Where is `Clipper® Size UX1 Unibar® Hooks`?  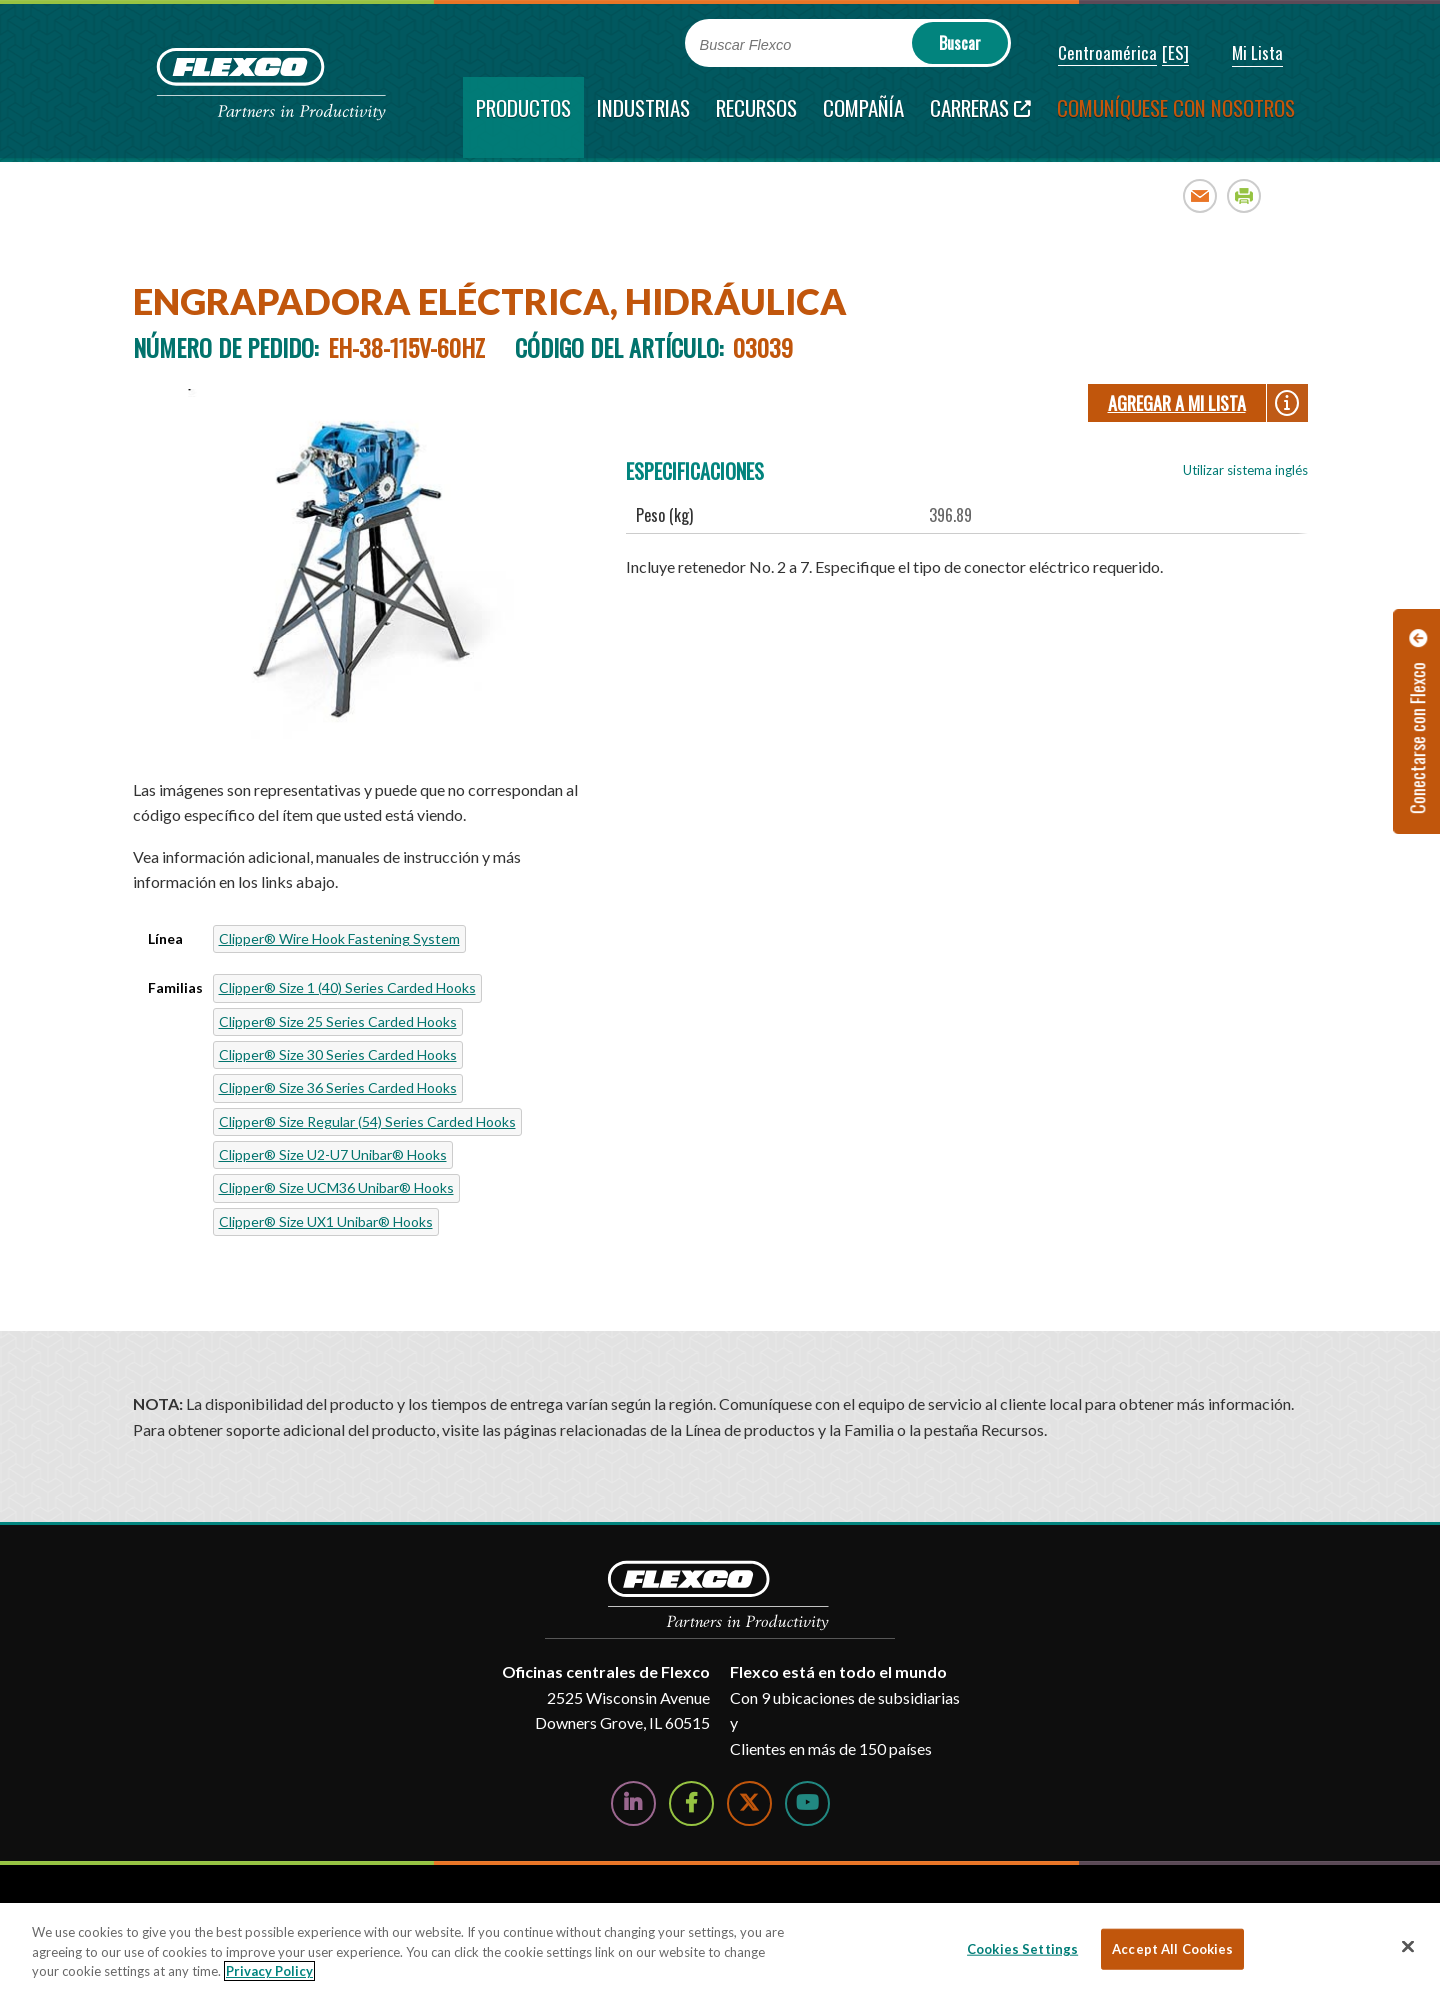 Clipper® Size UX1 Unibar® Hooks is located at coordinates (326, 1221).